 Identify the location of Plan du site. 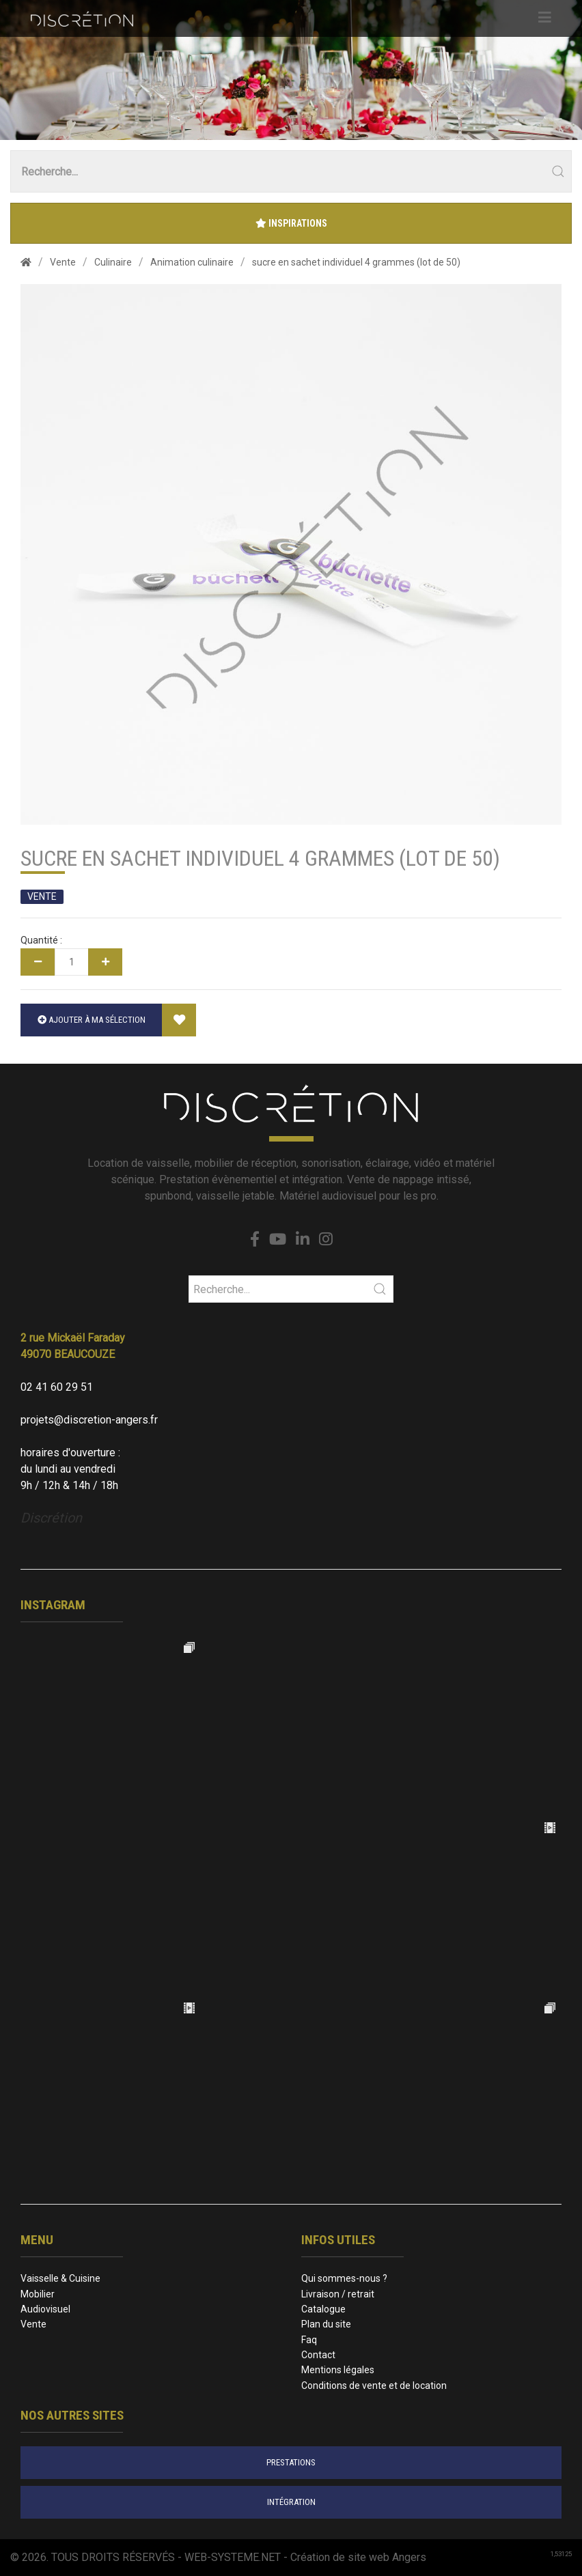
(326, 2324).